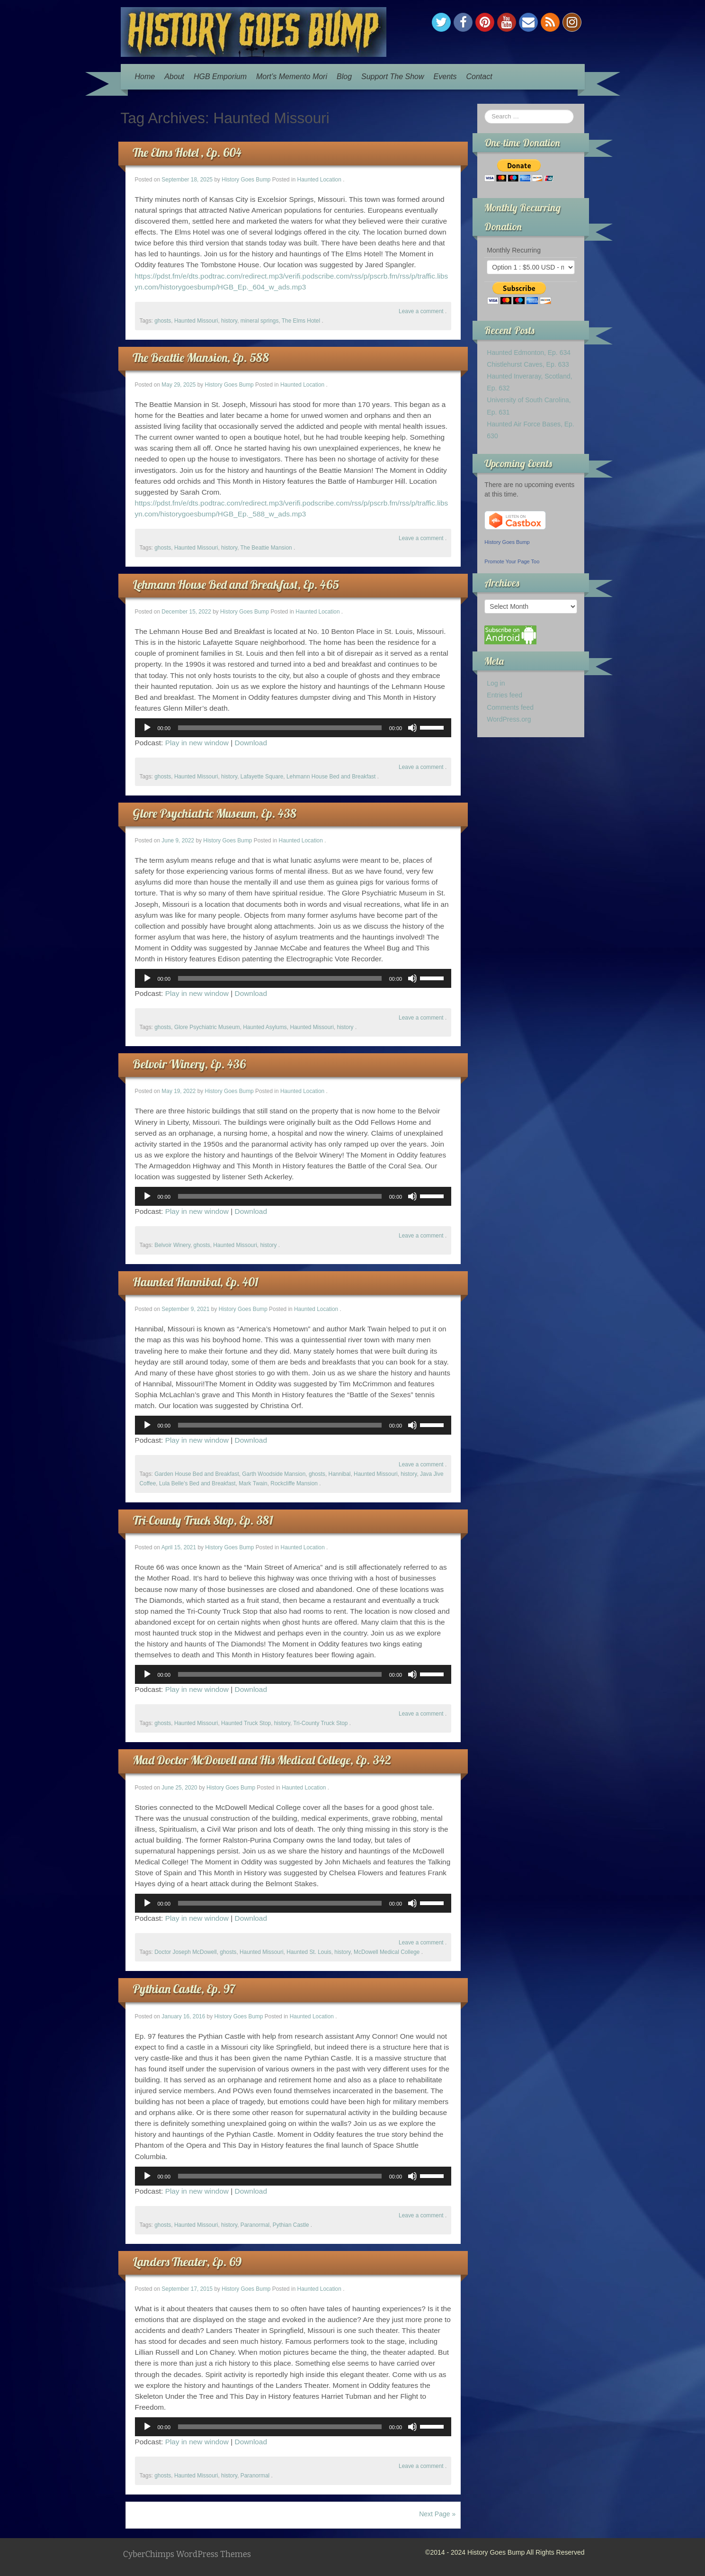 This screenshot has height=2576, width=705. I want to click on [Mute], so click(412, 727).